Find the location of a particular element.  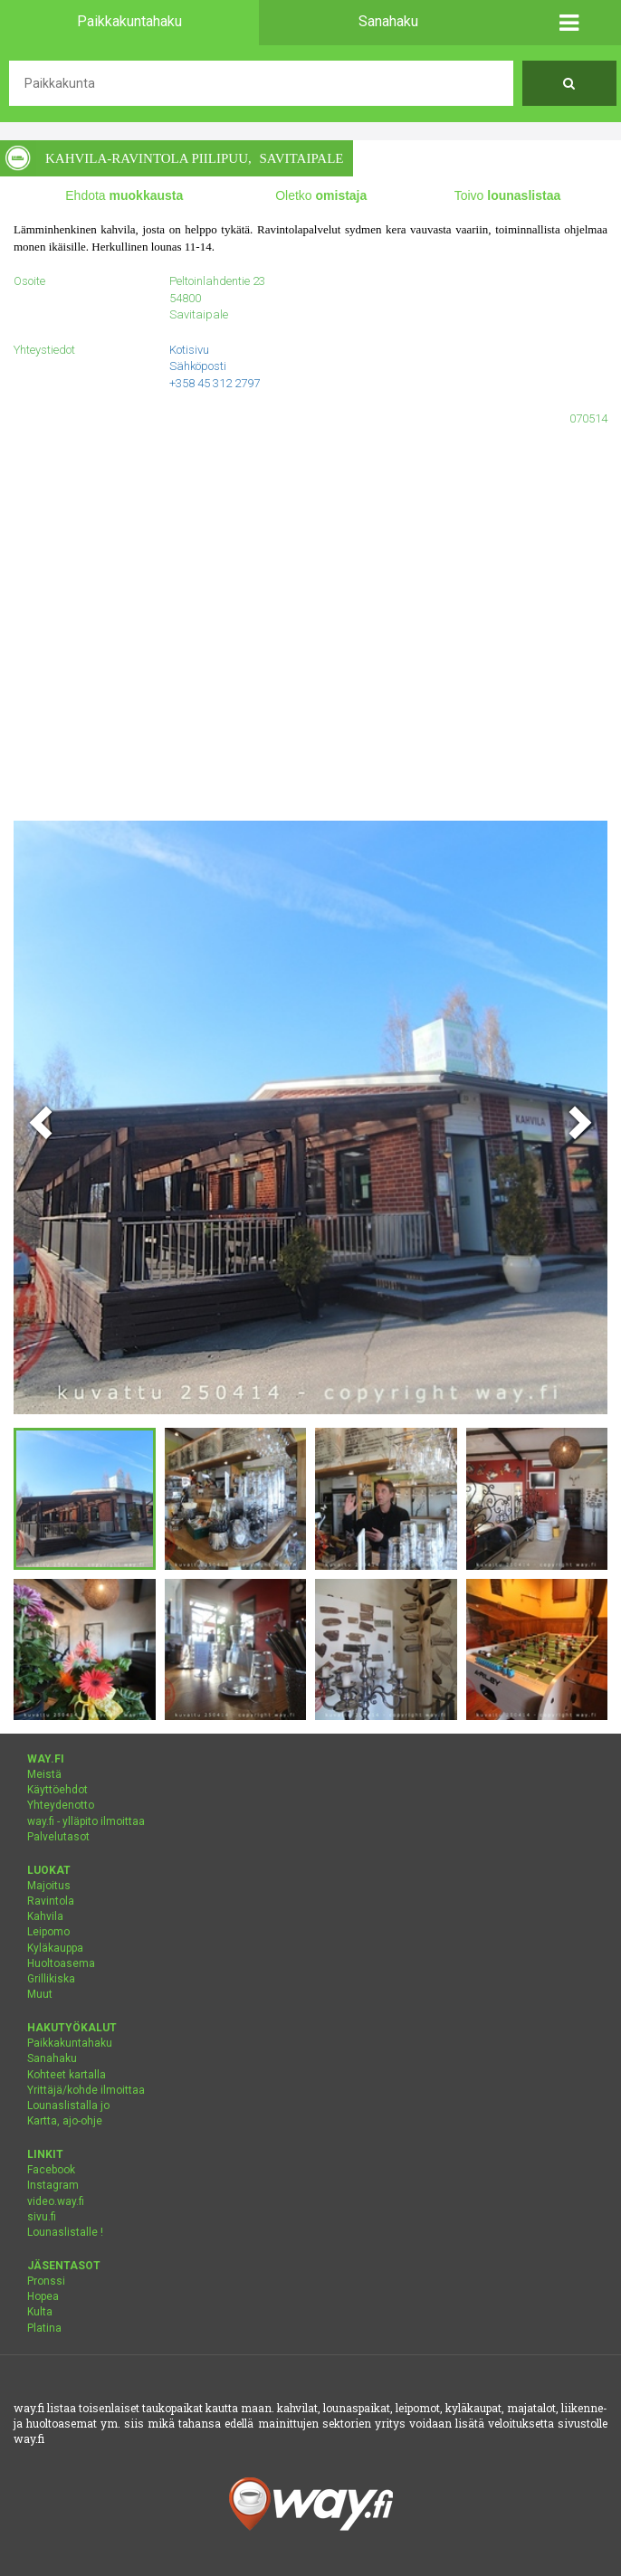

Yhteydenotto is located at coordinates (60, 1805).